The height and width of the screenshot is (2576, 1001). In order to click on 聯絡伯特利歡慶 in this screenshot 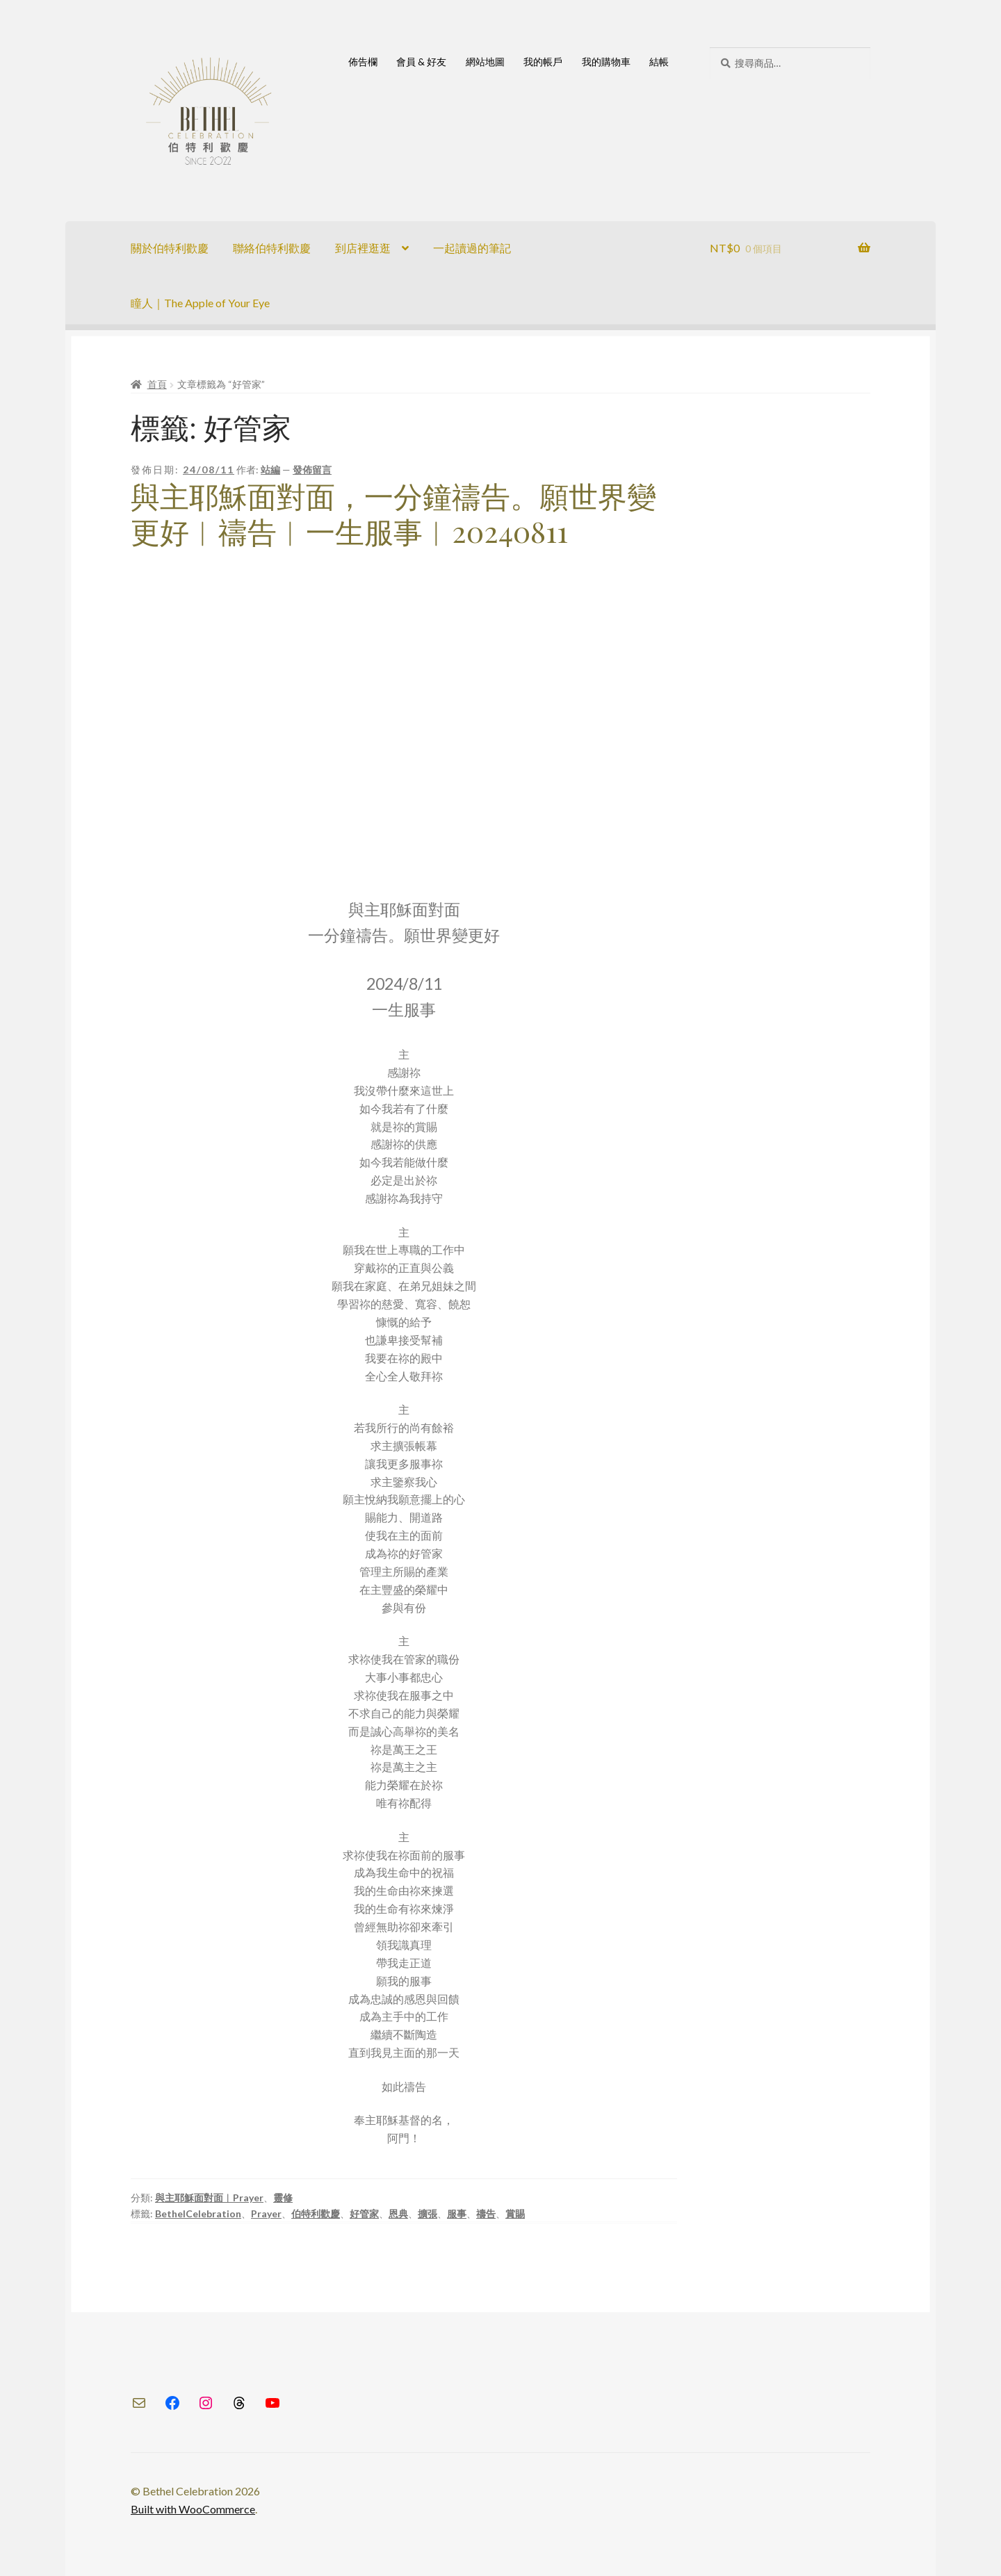, I will do `click(272, 247)`.